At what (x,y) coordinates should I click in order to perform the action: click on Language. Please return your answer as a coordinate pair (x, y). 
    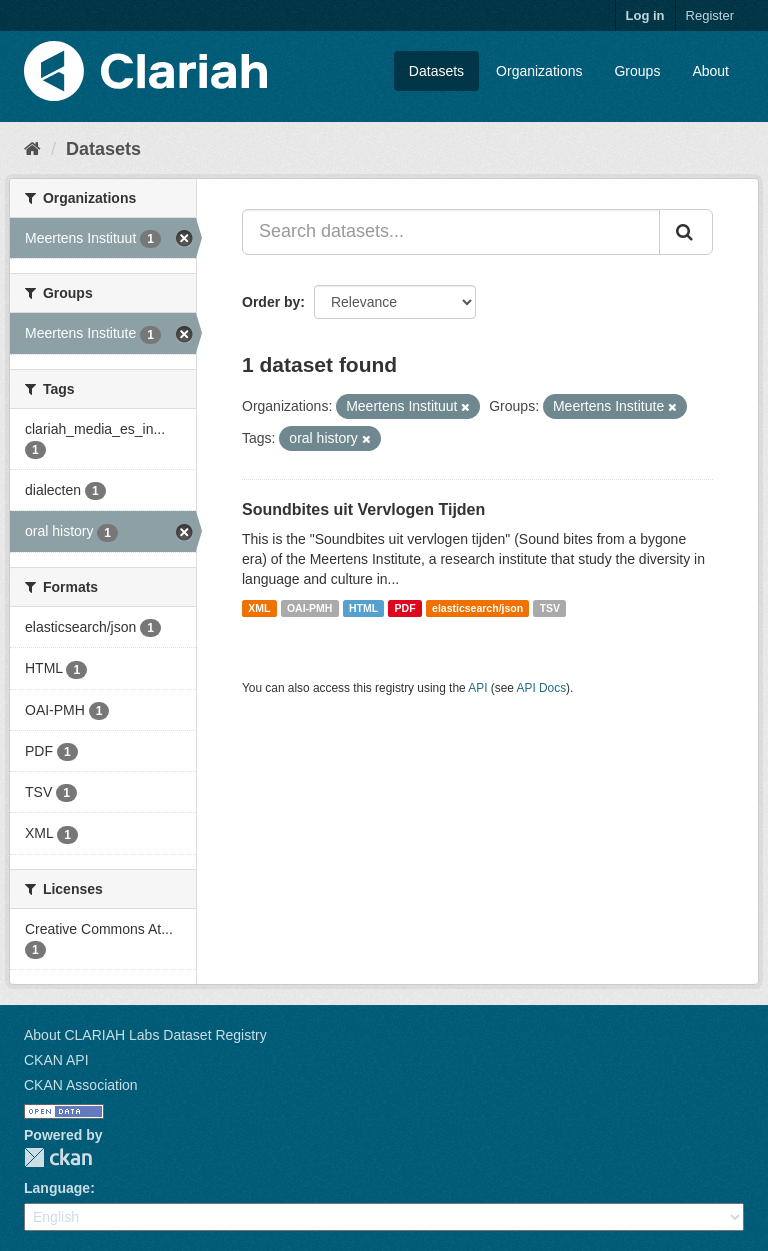
    Looking at the image, I should click on (57, 1188).